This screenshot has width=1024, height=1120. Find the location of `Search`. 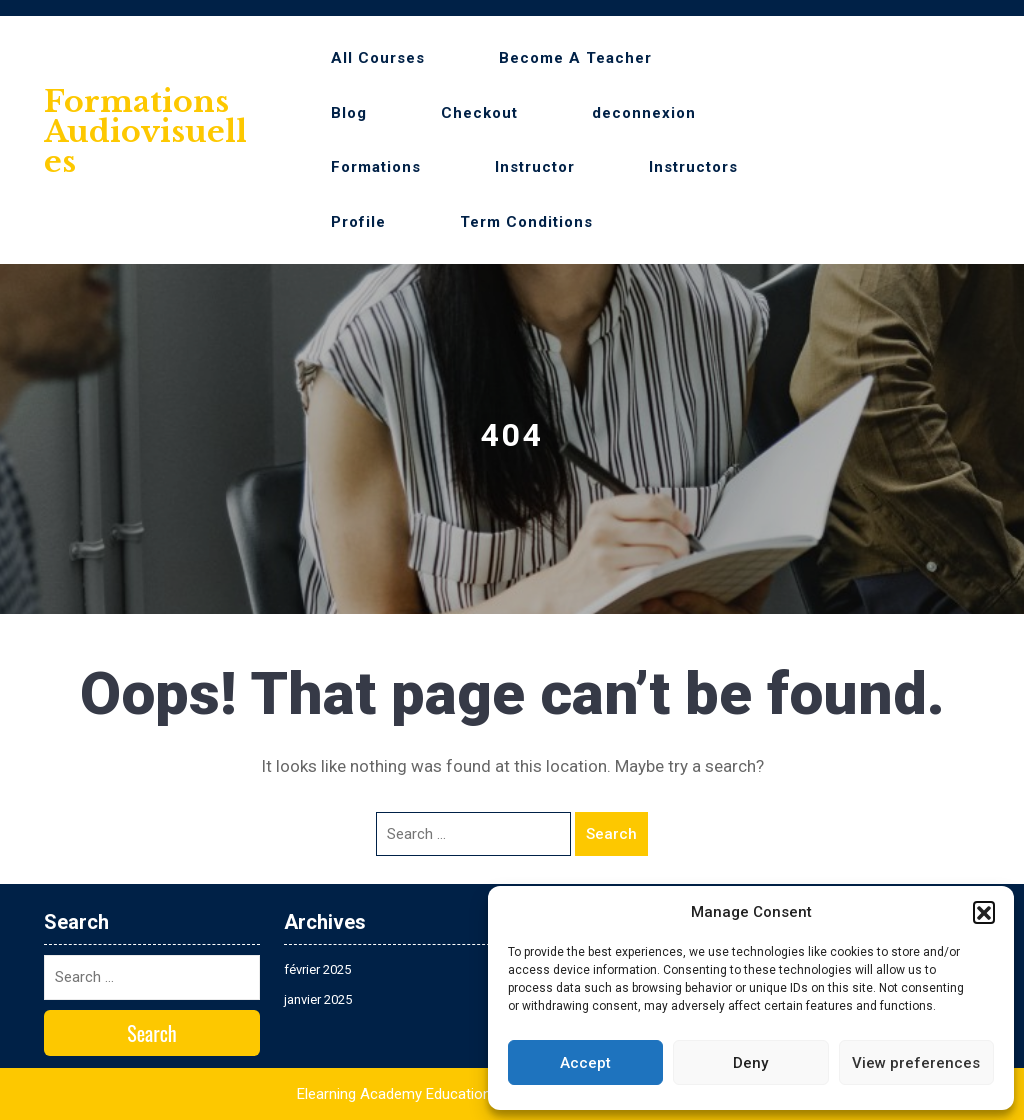

Search is located at coordinates (611, 834).